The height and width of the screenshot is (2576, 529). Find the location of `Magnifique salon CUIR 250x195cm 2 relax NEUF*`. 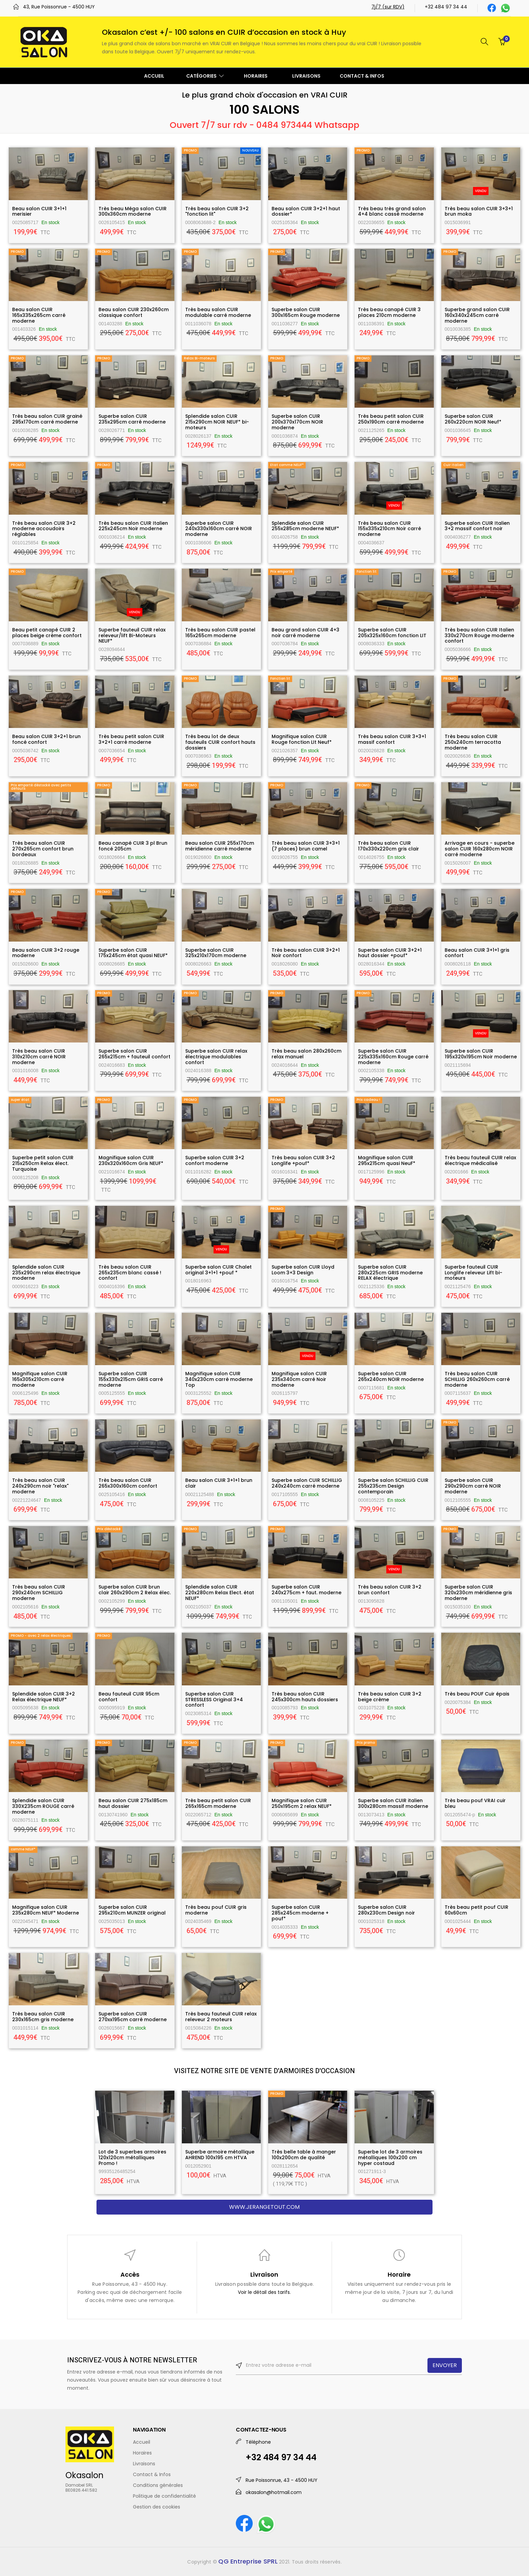

Magnifique salon CUIR 250x195cm 2 relax NEUF* is located at coordinates (302, 1803).